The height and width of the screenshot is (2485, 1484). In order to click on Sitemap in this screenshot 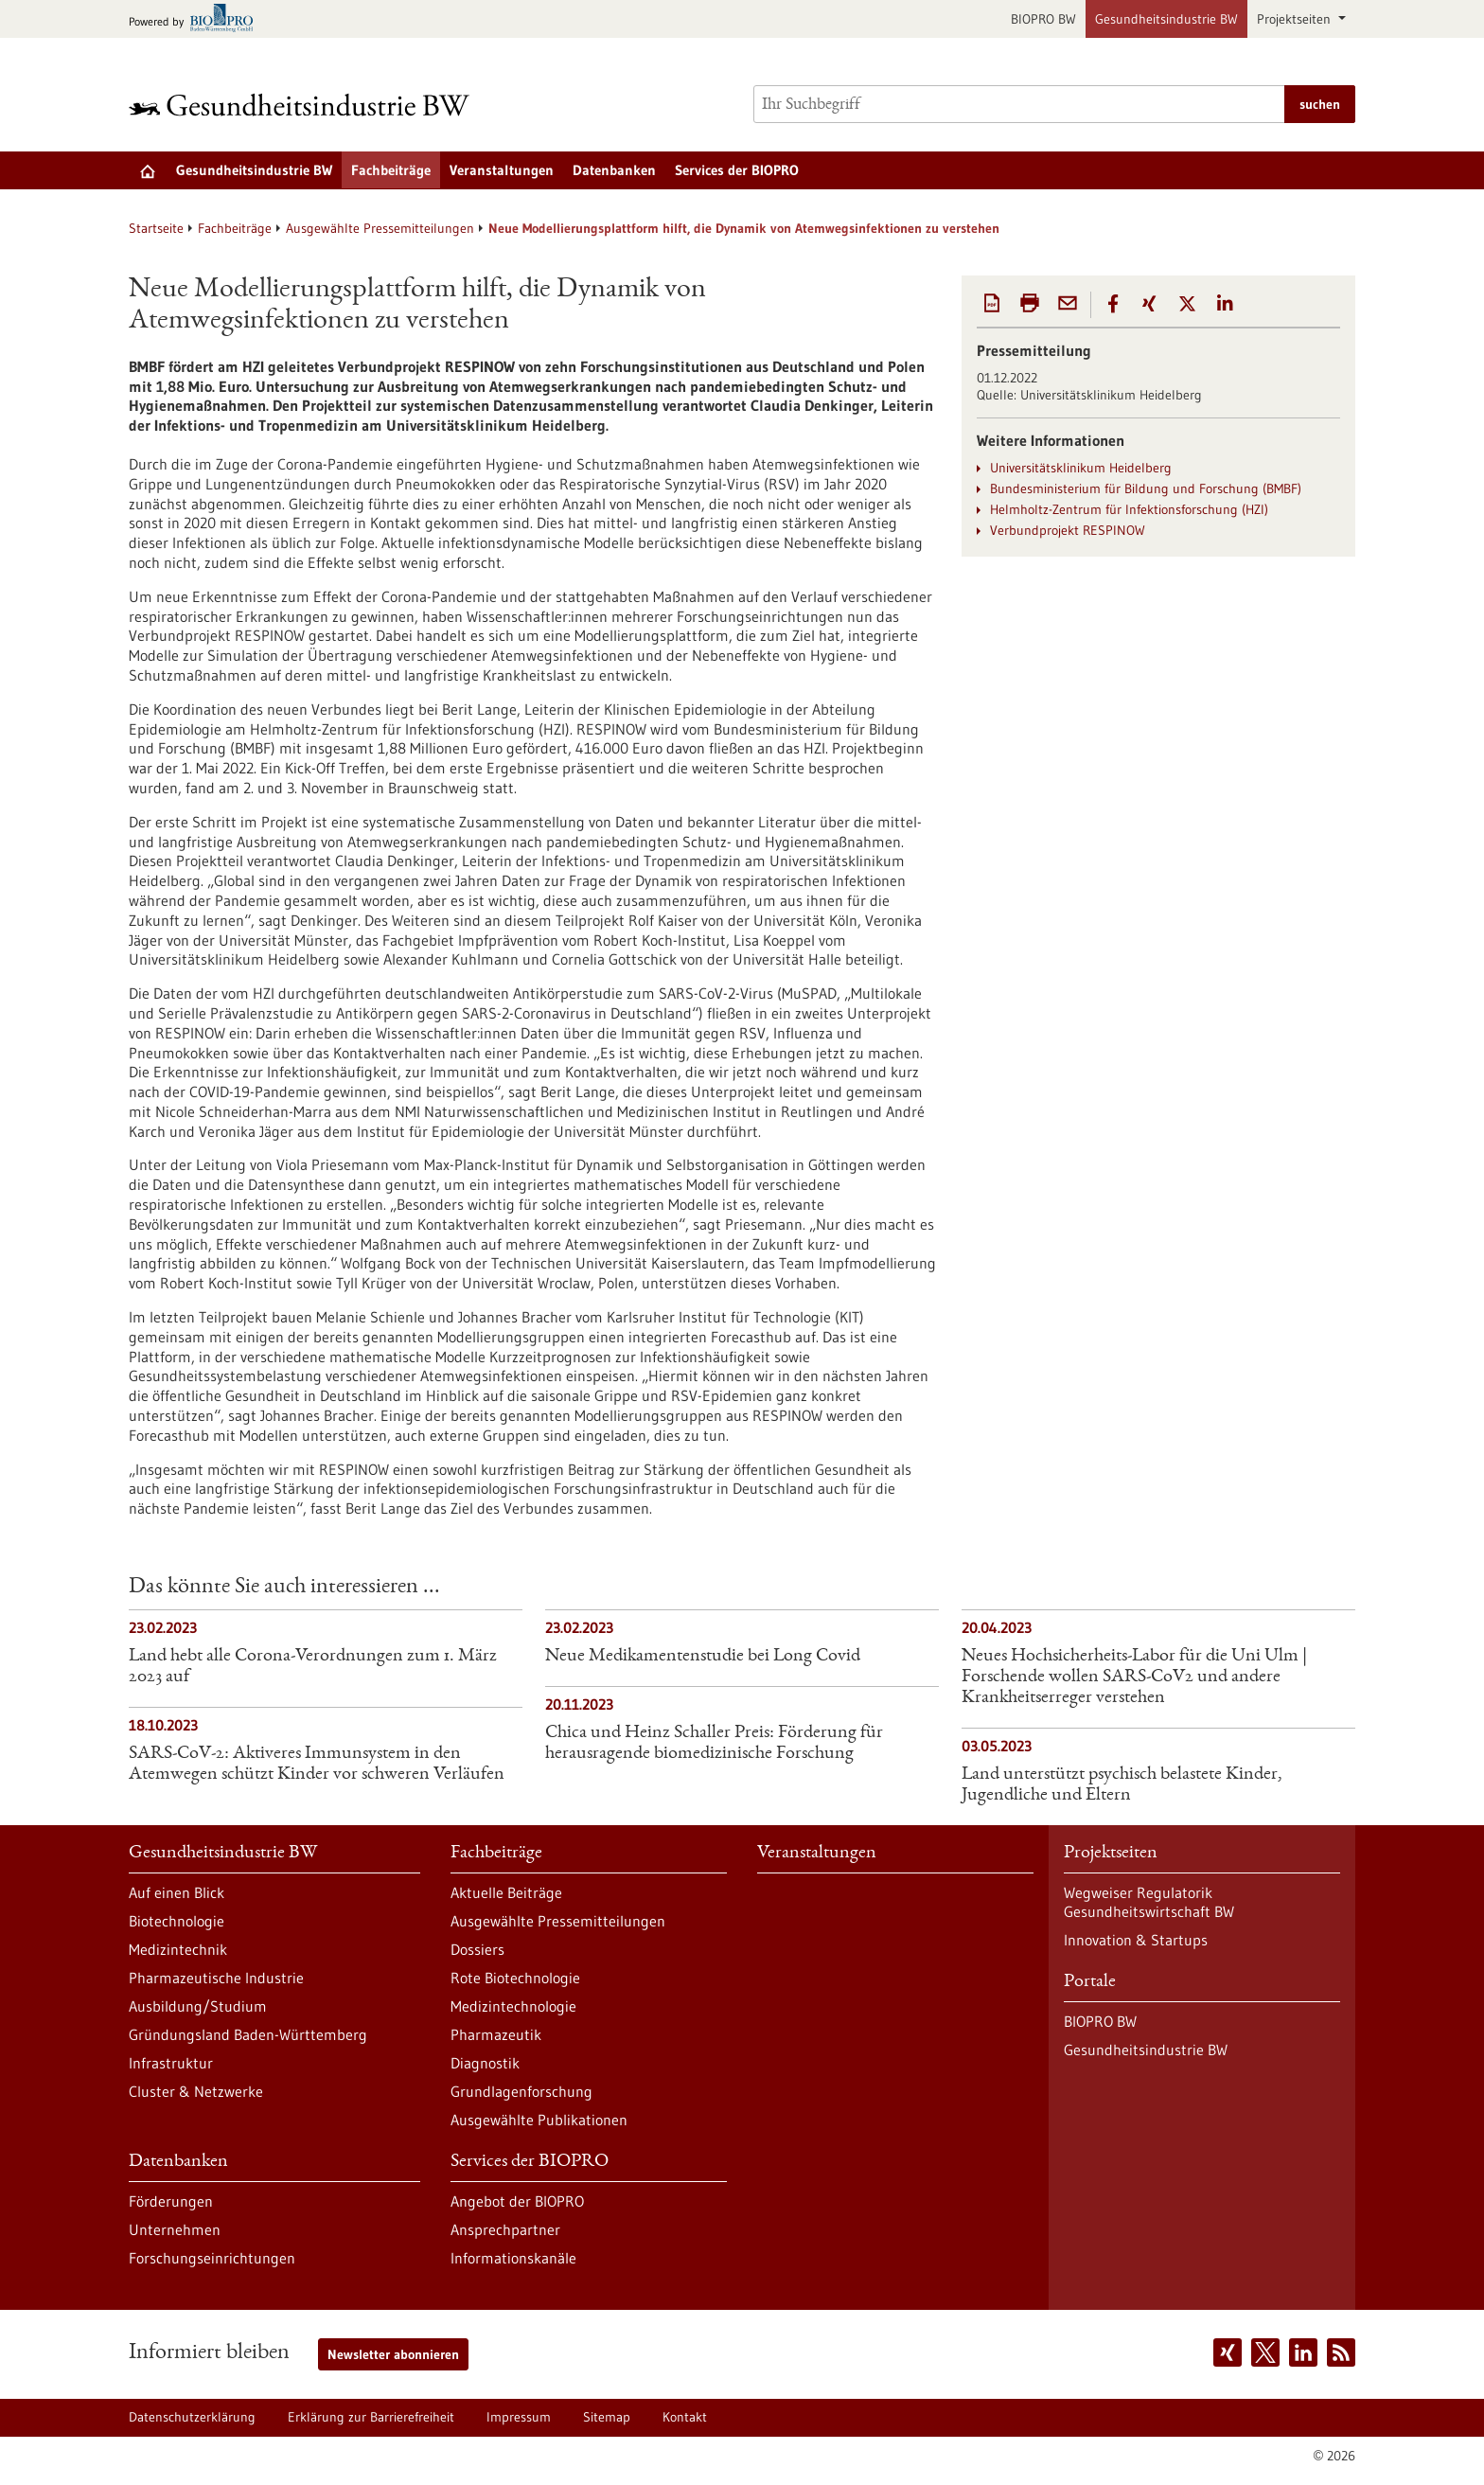, I will do `click(606, 2416)`.